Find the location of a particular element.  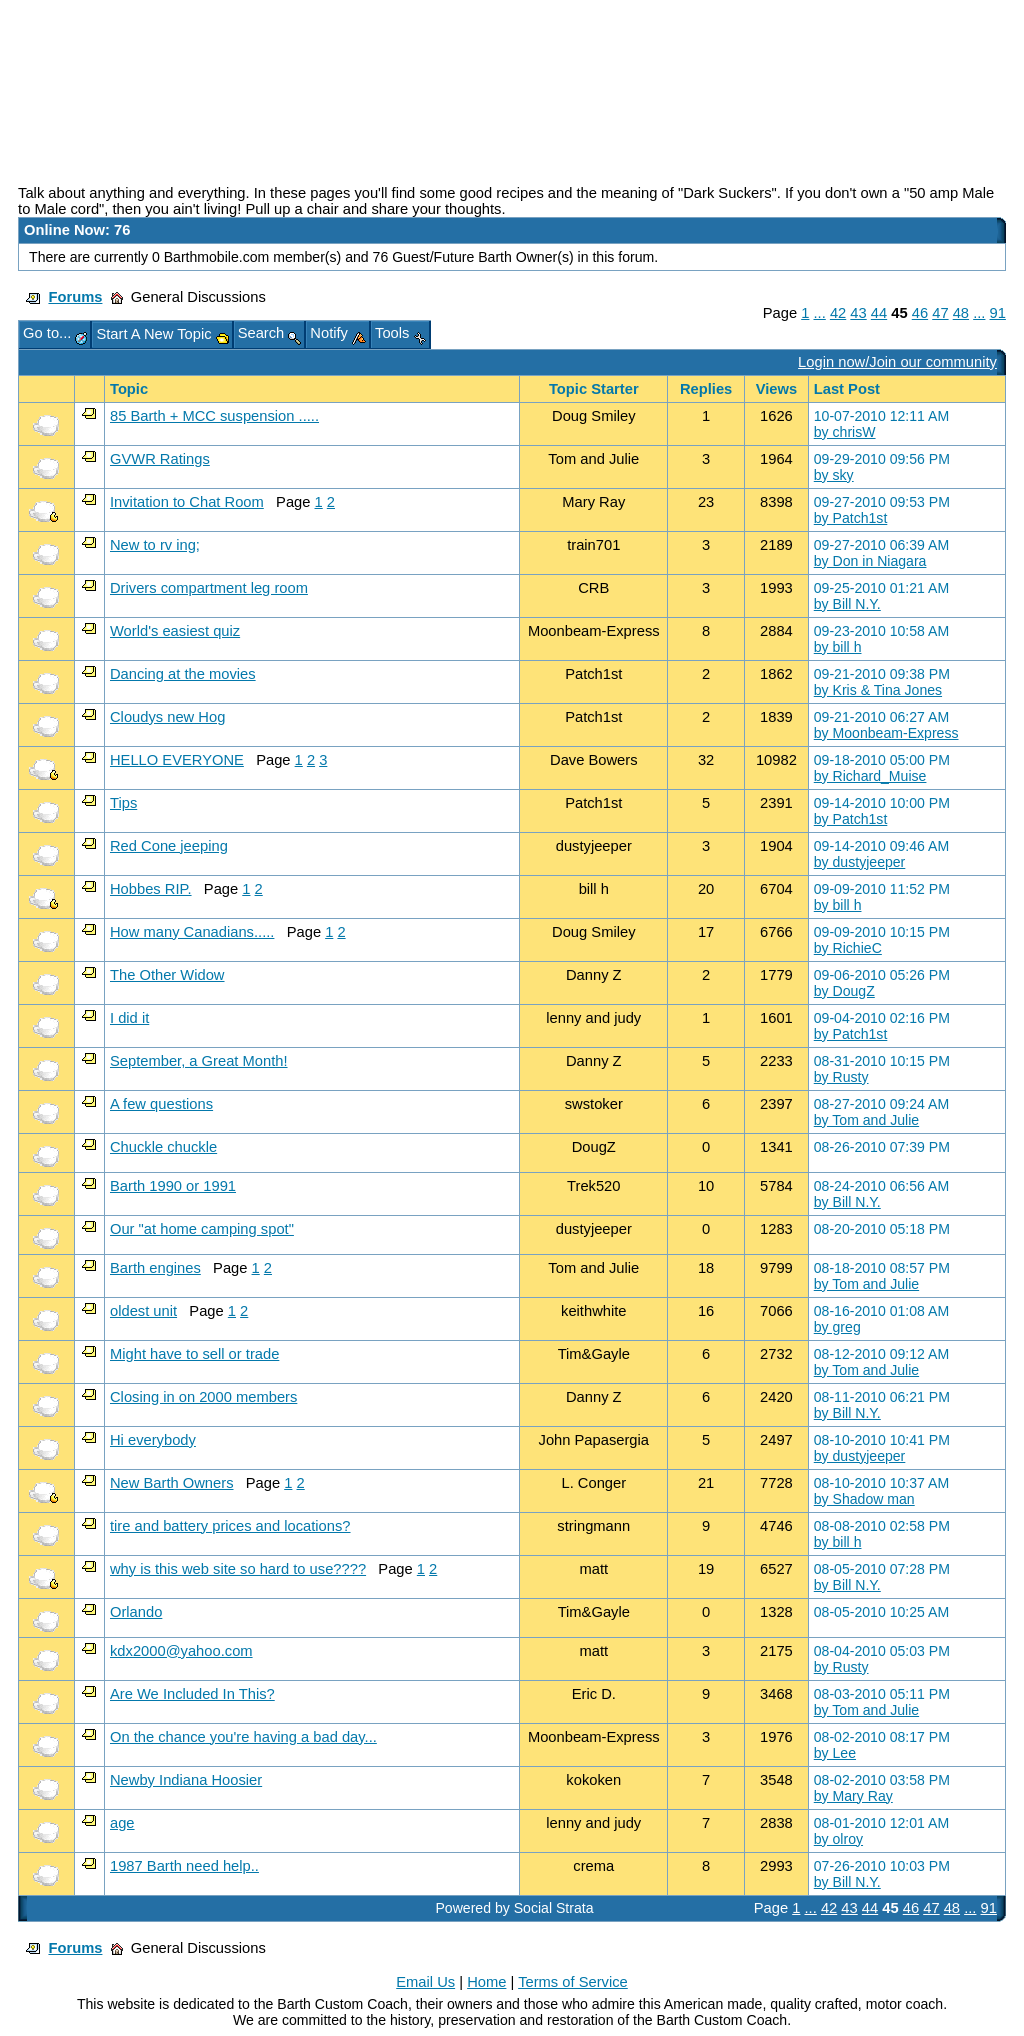

by Don in Niagara is located at coordinates (870, 561).